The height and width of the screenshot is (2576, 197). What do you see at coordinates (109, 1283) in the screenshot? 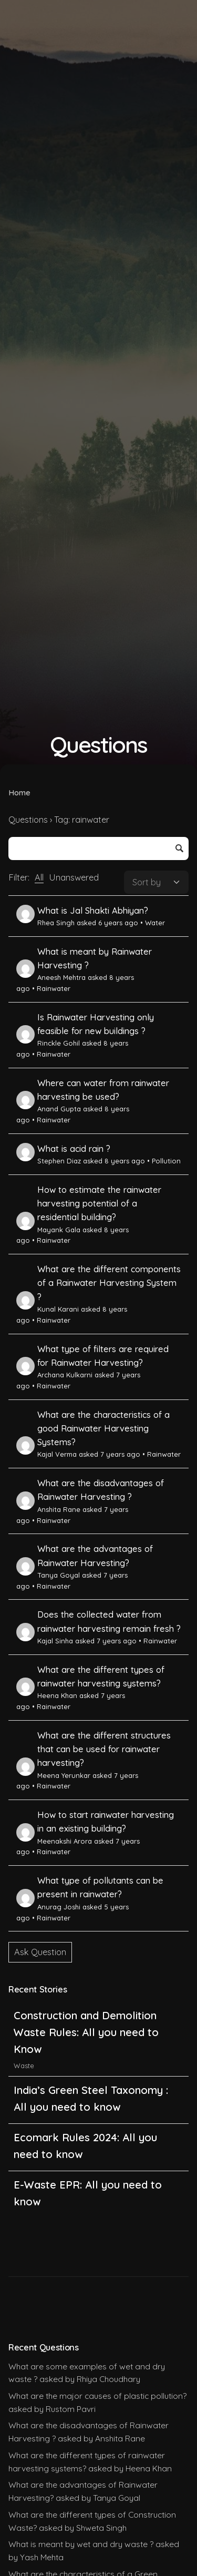
I see `What are the different components of a Rainwater Harvesting System ?` at bounding box center [109, 1283].